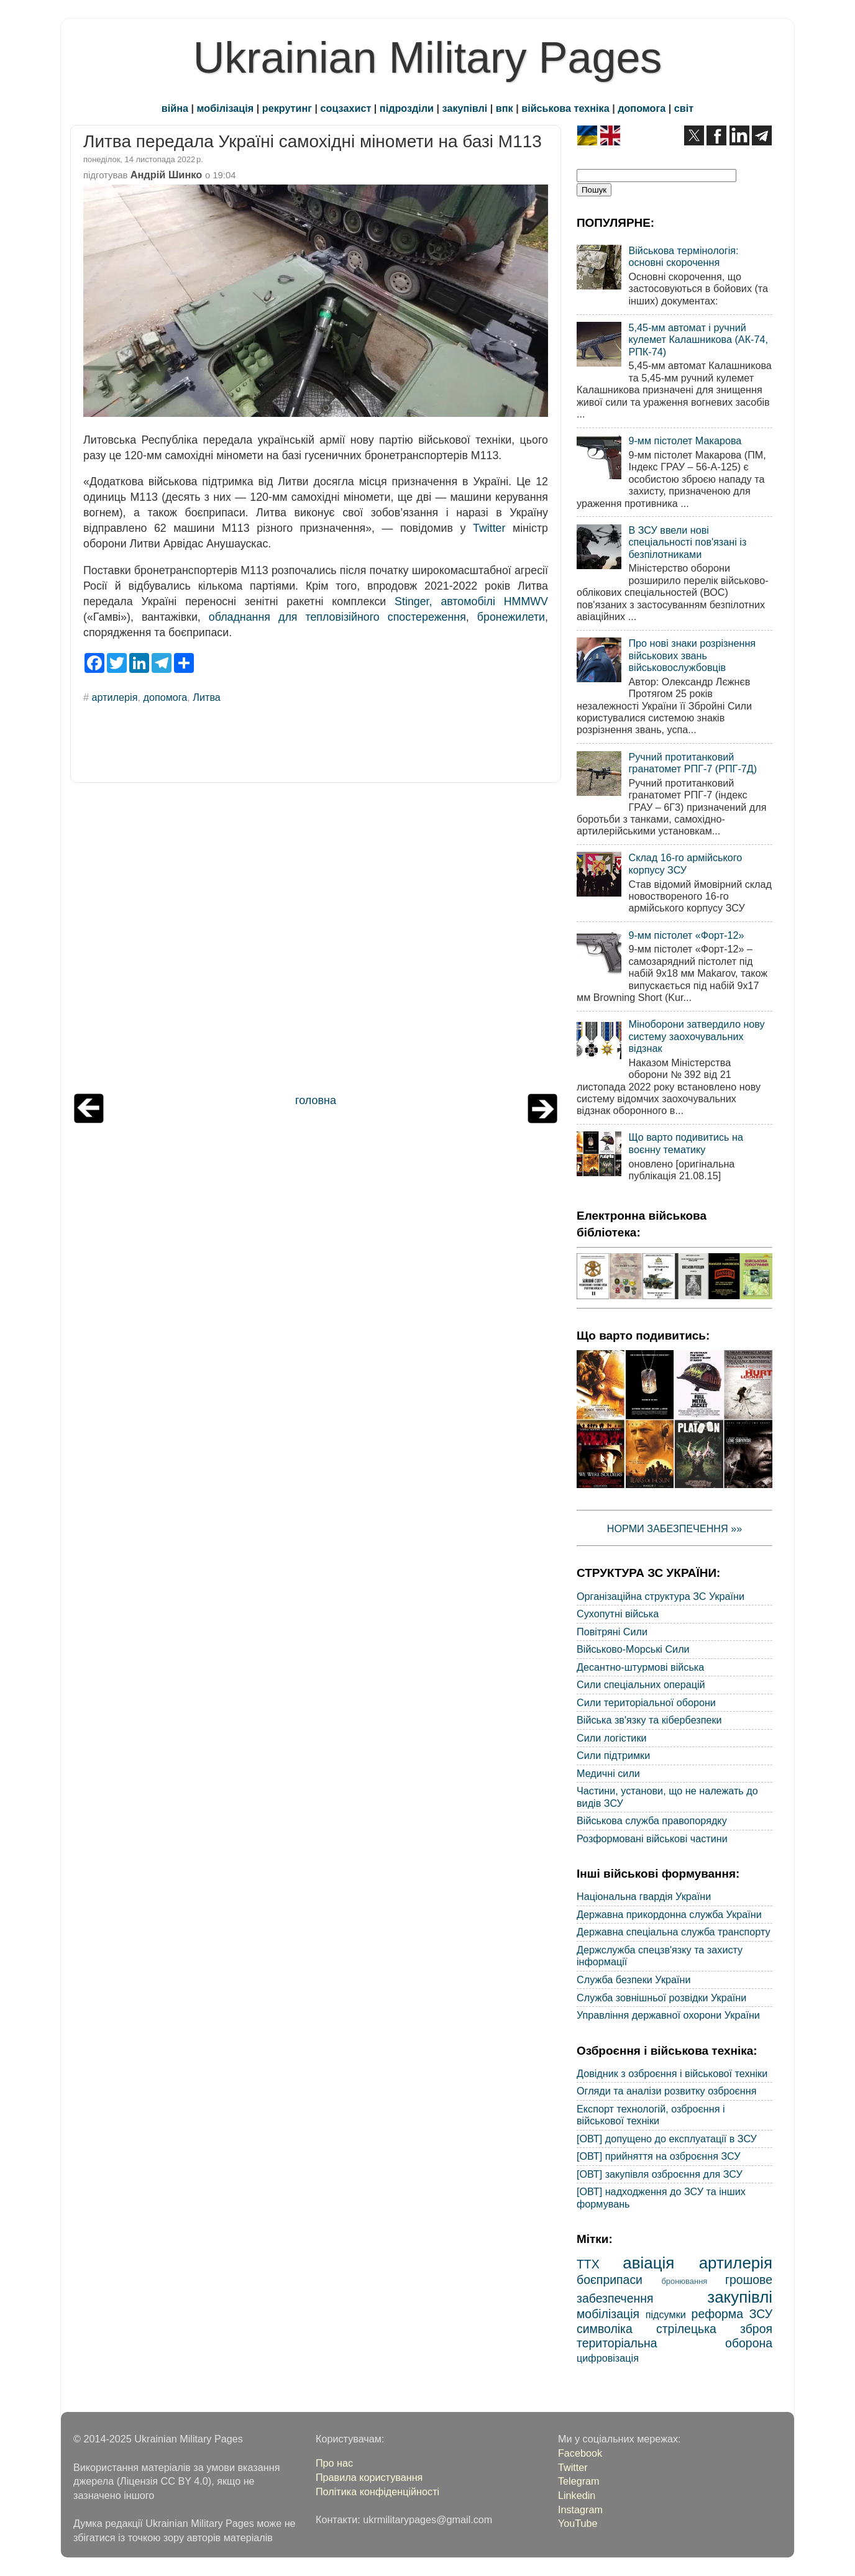 Image resolution: width=855 pixels, height=2576 pixels. What do you see at coordinates (407, 108) in the screenshot?
I see `підрозділи` at bounding box center [407, 108].